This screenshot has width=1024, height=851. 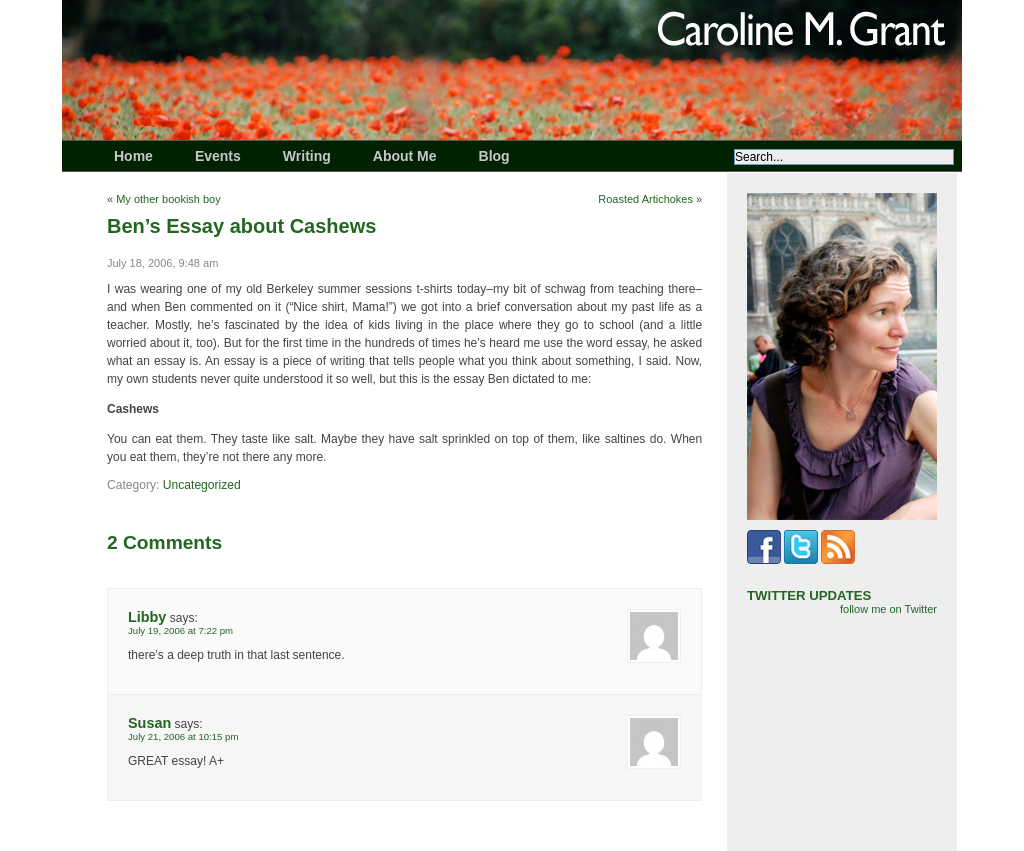 What do you see at coordinates (202, 485) in the screenshot?
I see `Uncategorized` at bounding box center [202, 485].